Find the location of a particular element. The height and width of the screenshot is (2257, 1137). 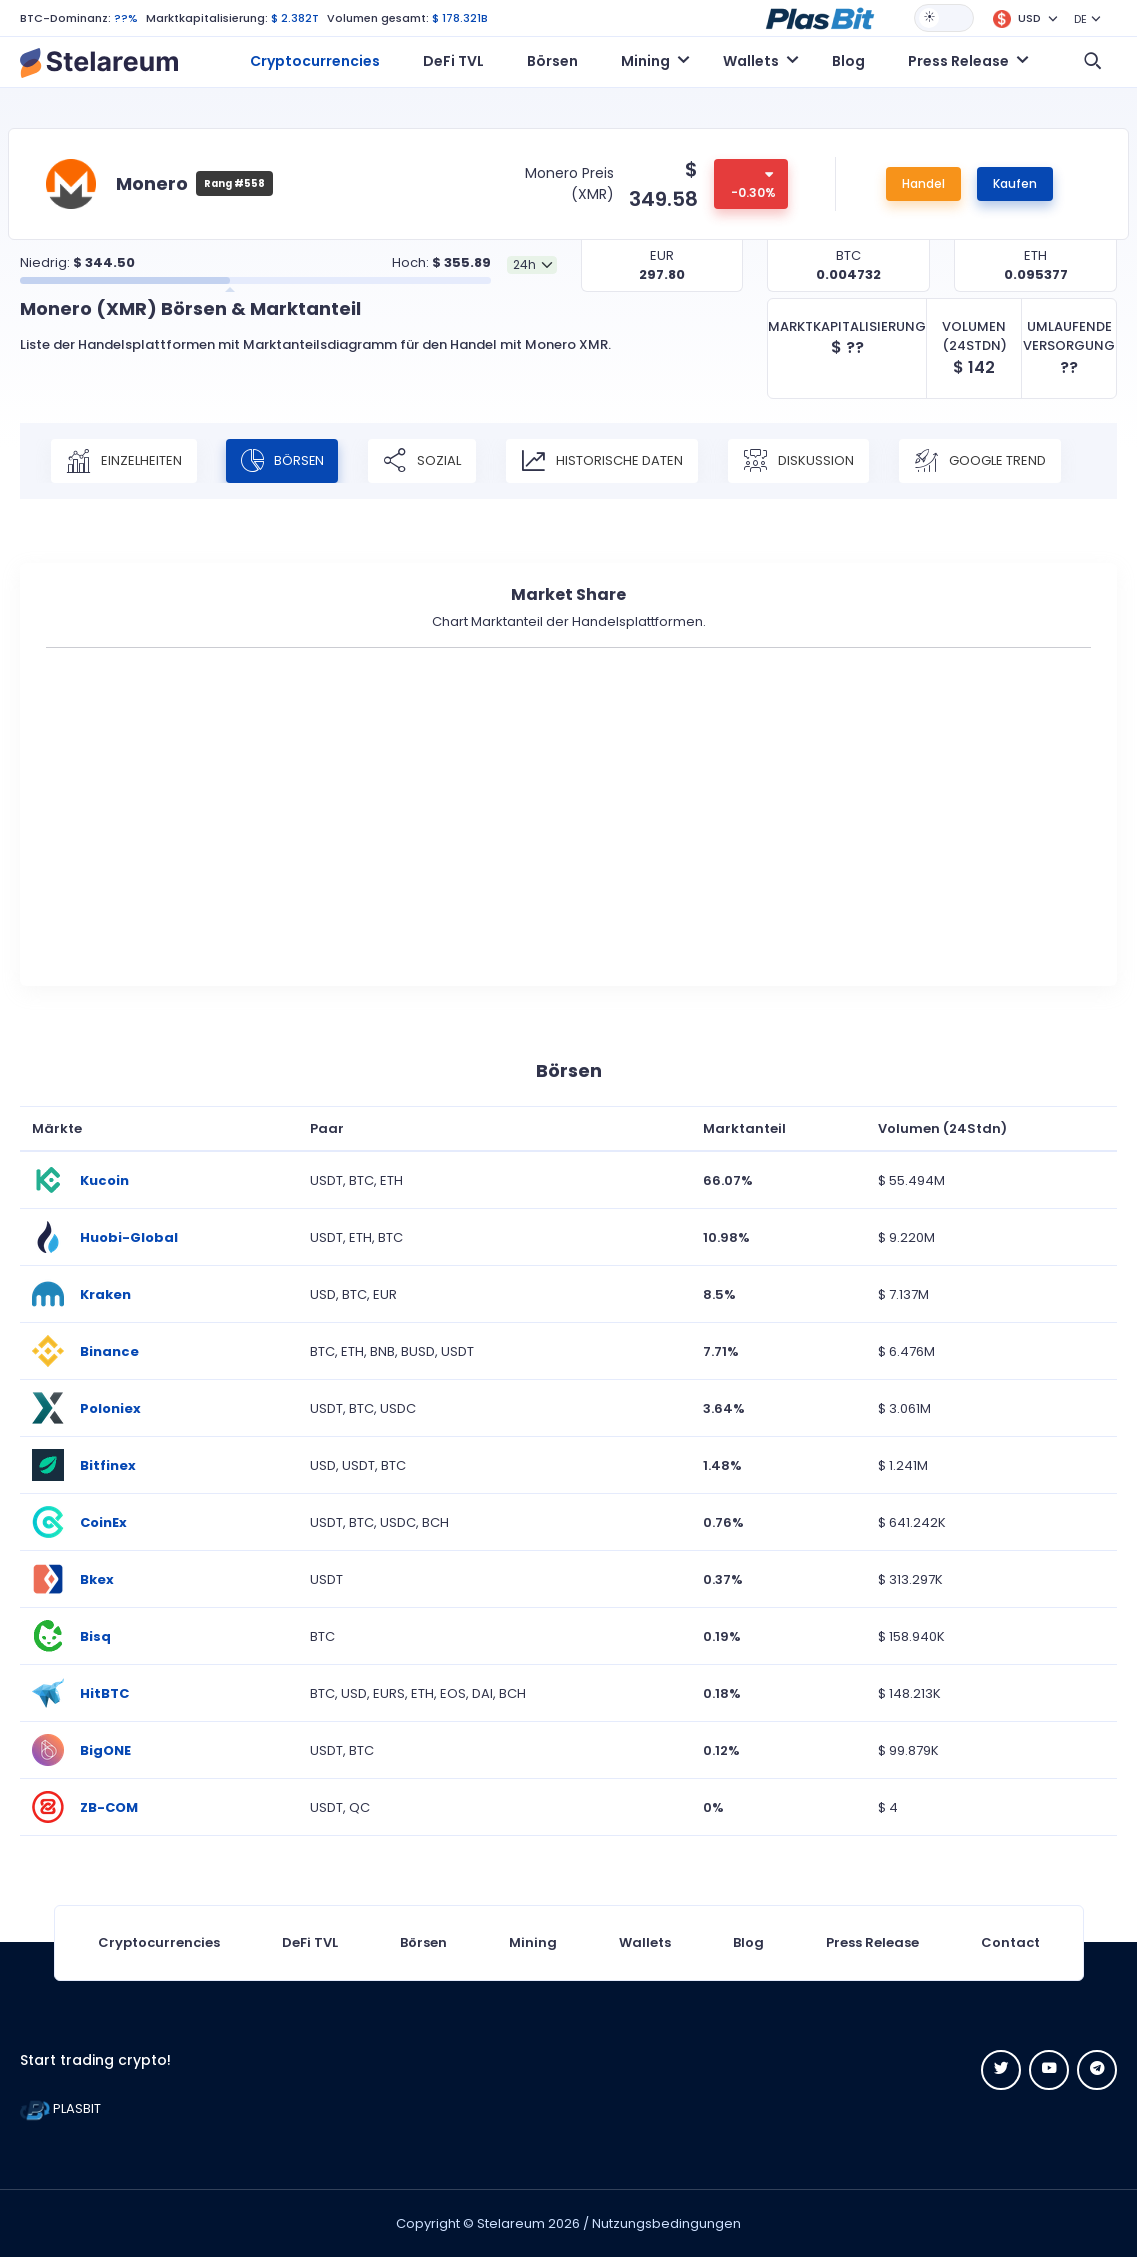

DE [button] is located at coordinates (1080, 19).